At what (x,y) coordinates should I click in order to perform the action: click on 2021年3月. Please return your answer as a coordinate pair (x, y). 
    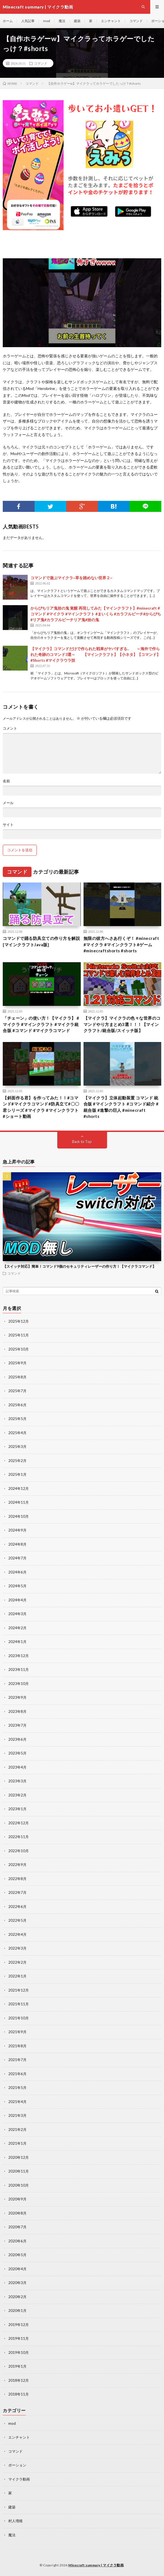
    Looking at the image, I should click on (17, 2115).